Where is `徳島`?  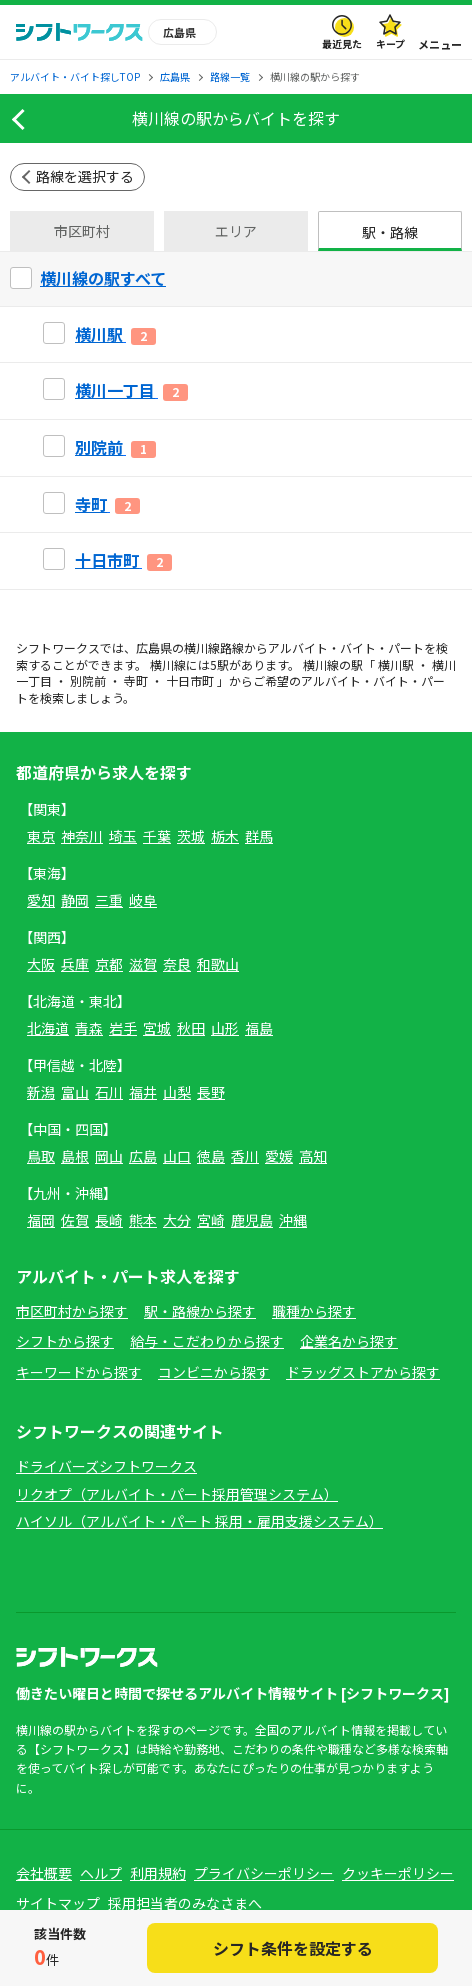 徳島 is located at coordinates (211, 1156).